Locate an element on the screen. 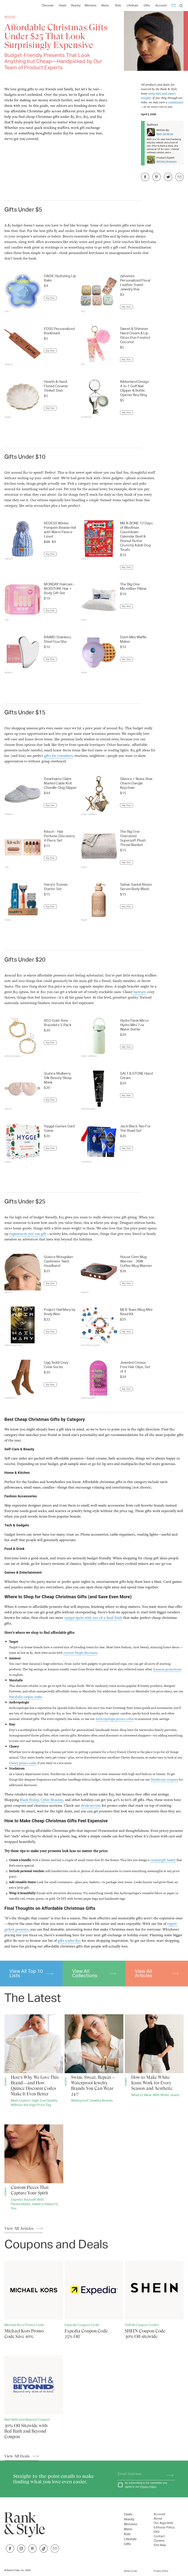 The image size is (188, 2576). Womens [Open Womens menu] is located at coordinates (90, 5).